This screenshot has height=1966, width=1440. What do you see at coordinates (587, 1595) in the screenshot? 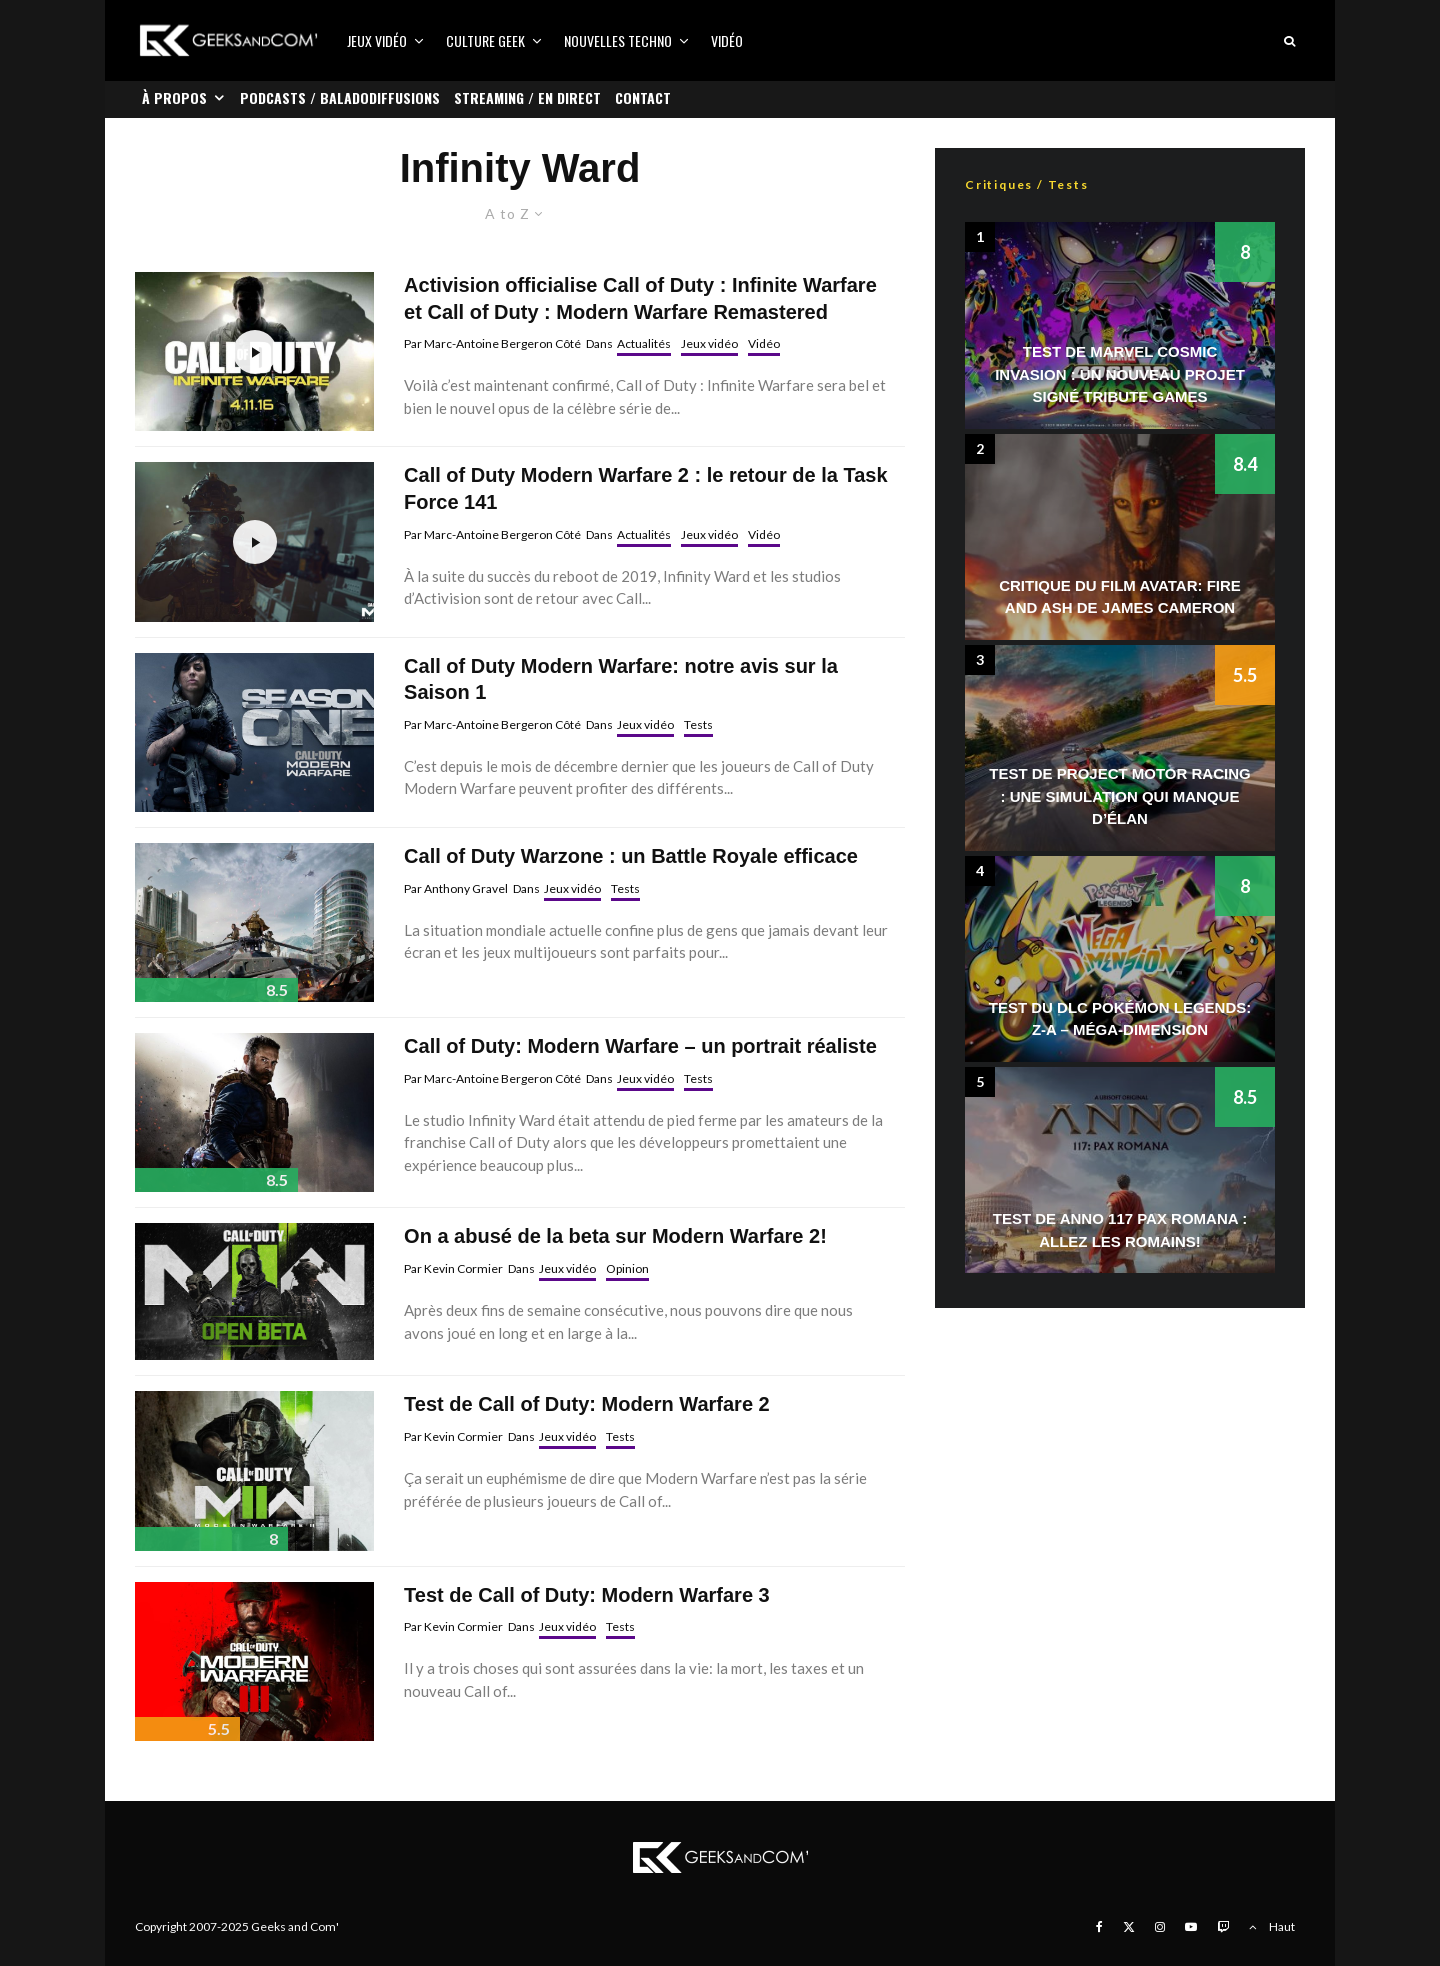
I see `Test de Call of Duty: Modern Warfare 3` at bounding box center [587, 1595].